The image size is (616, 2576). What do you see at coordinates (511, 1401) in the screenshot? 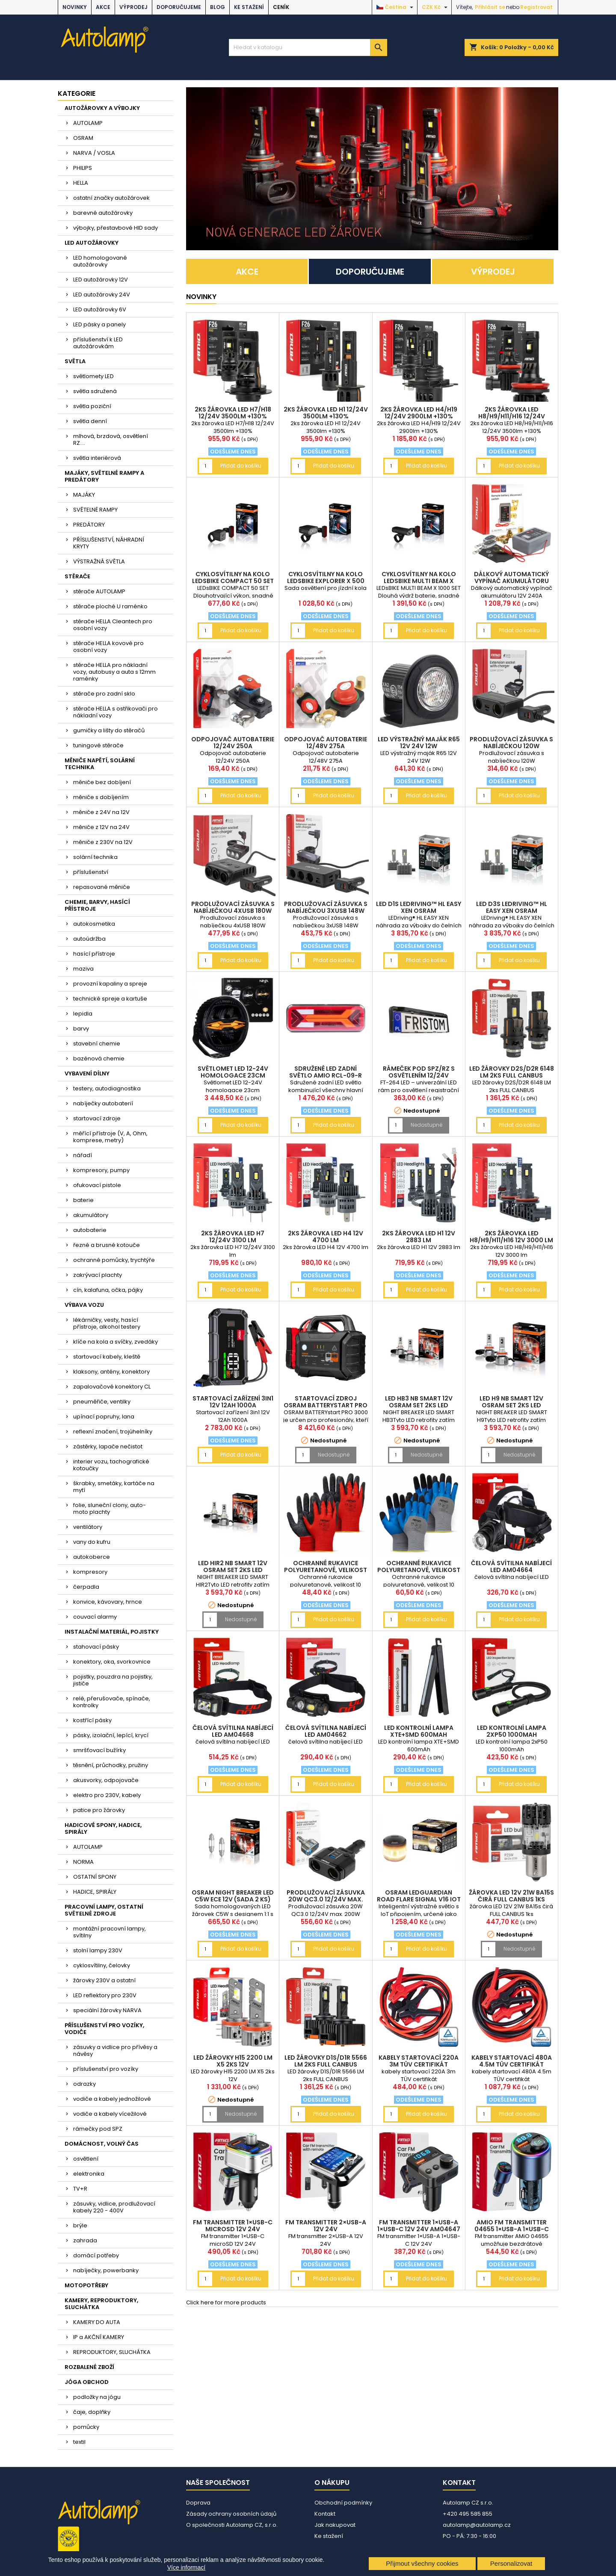
I see `LED H9 NB SMART 12V OSRAM set 2ks LED` at bounding box center [511, 1401].